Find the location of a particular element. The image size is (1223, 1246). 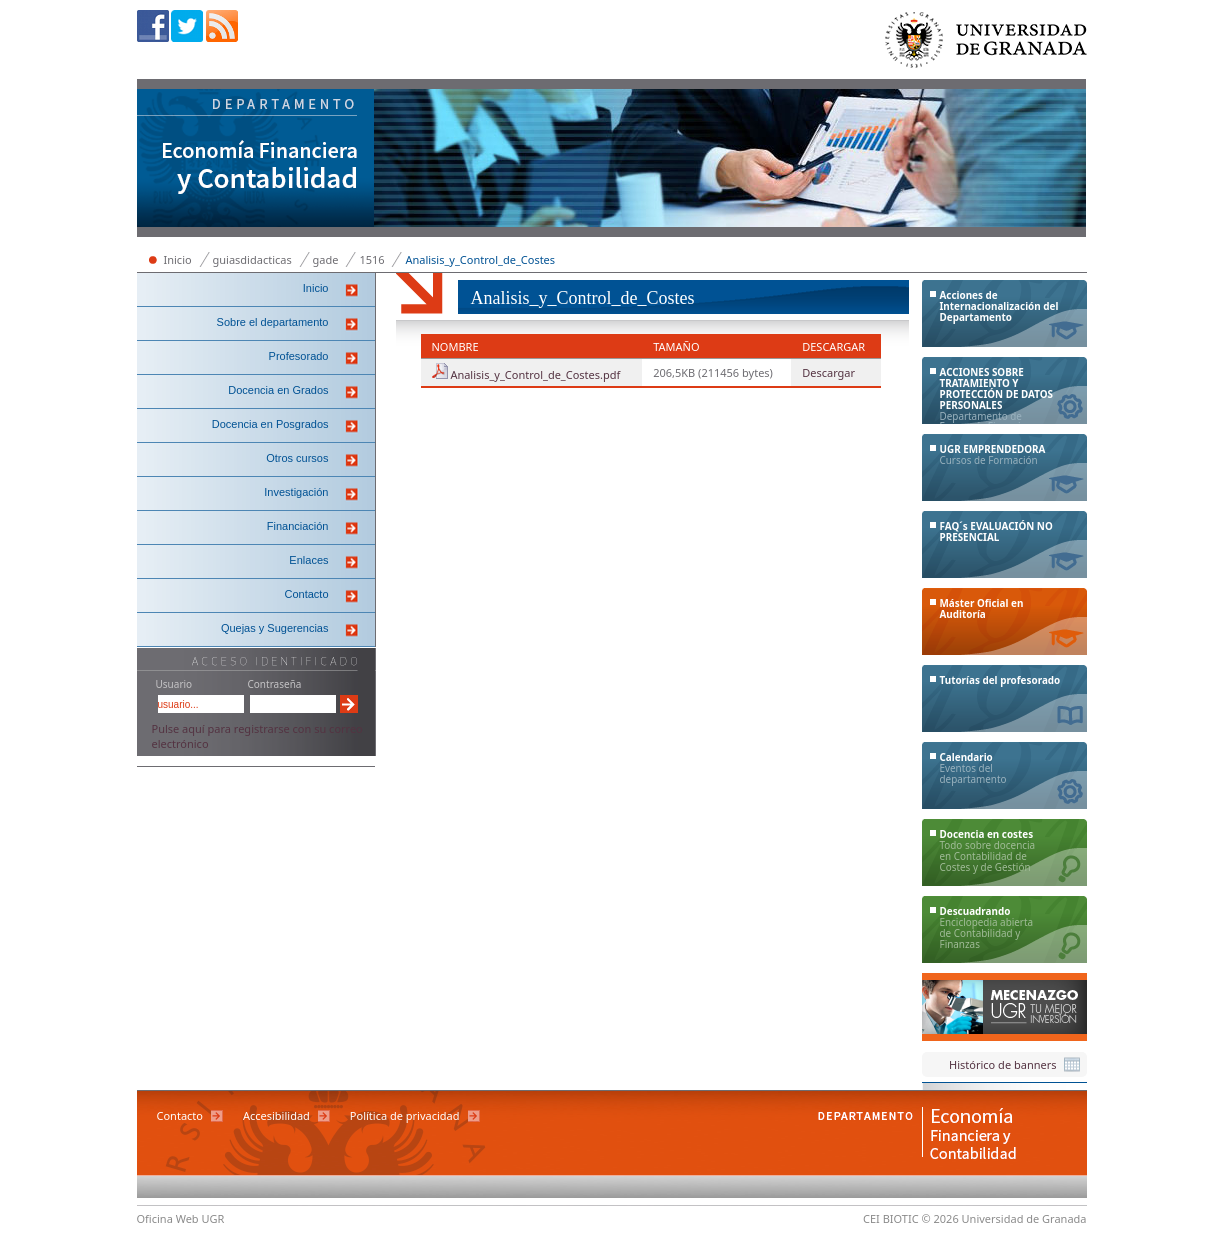

Política de privacidad is located at coordinates (405, 1115).